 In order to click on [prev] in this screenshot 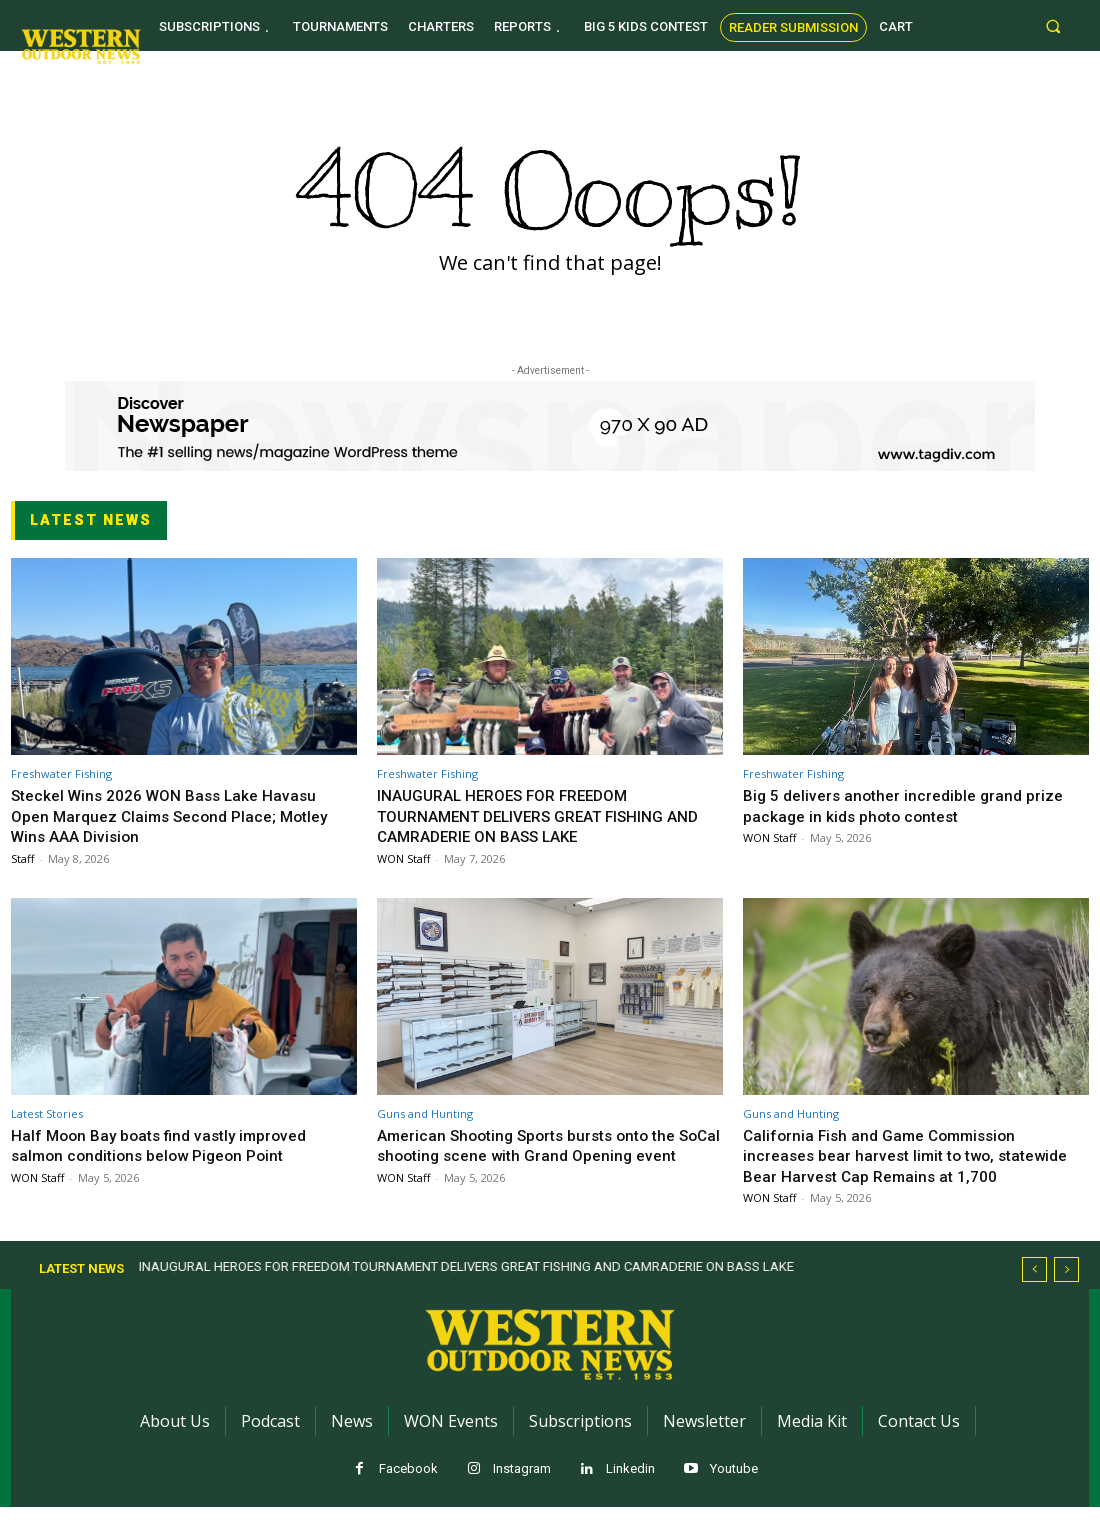, I will do `click(1034, 1290)`.